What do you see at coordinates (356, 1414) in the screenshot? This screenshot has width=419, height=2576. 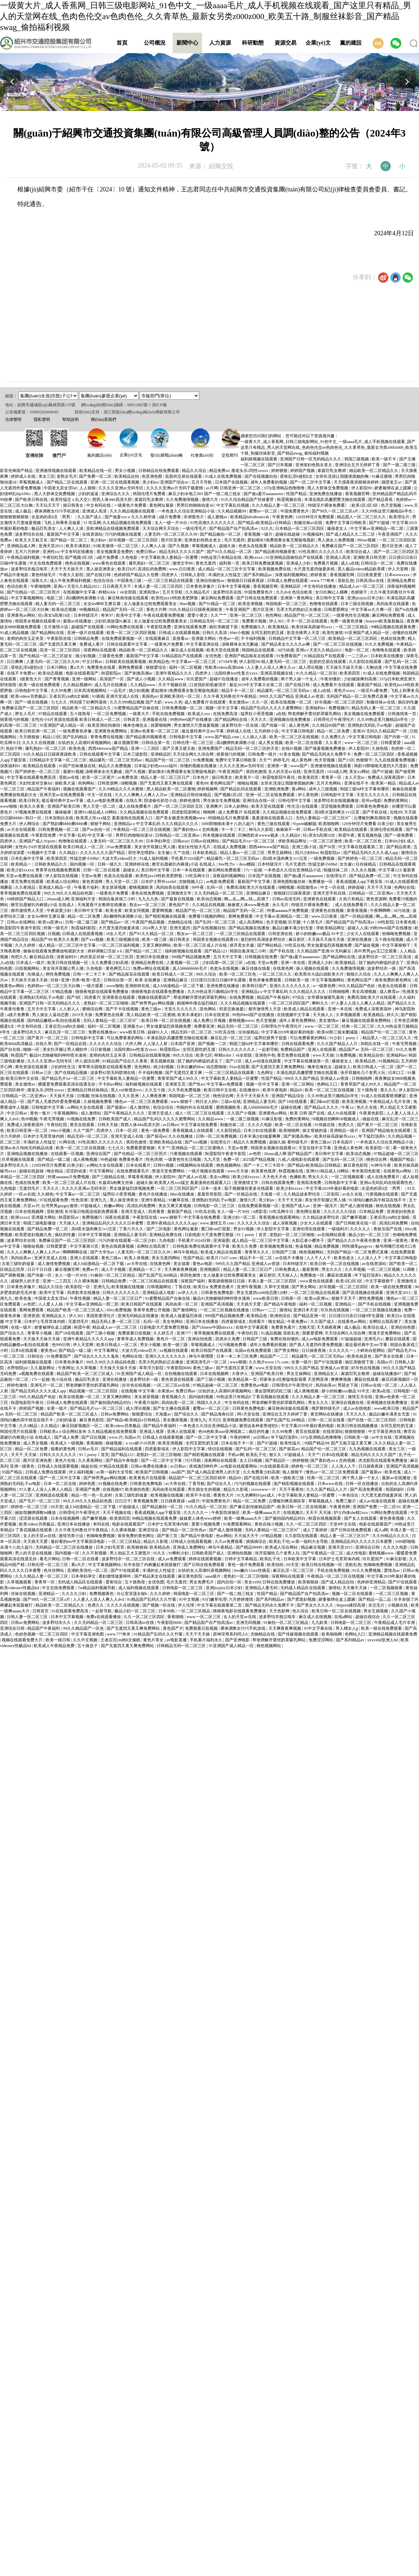 I see `天天久久久` at bounding box center [356, 1414].